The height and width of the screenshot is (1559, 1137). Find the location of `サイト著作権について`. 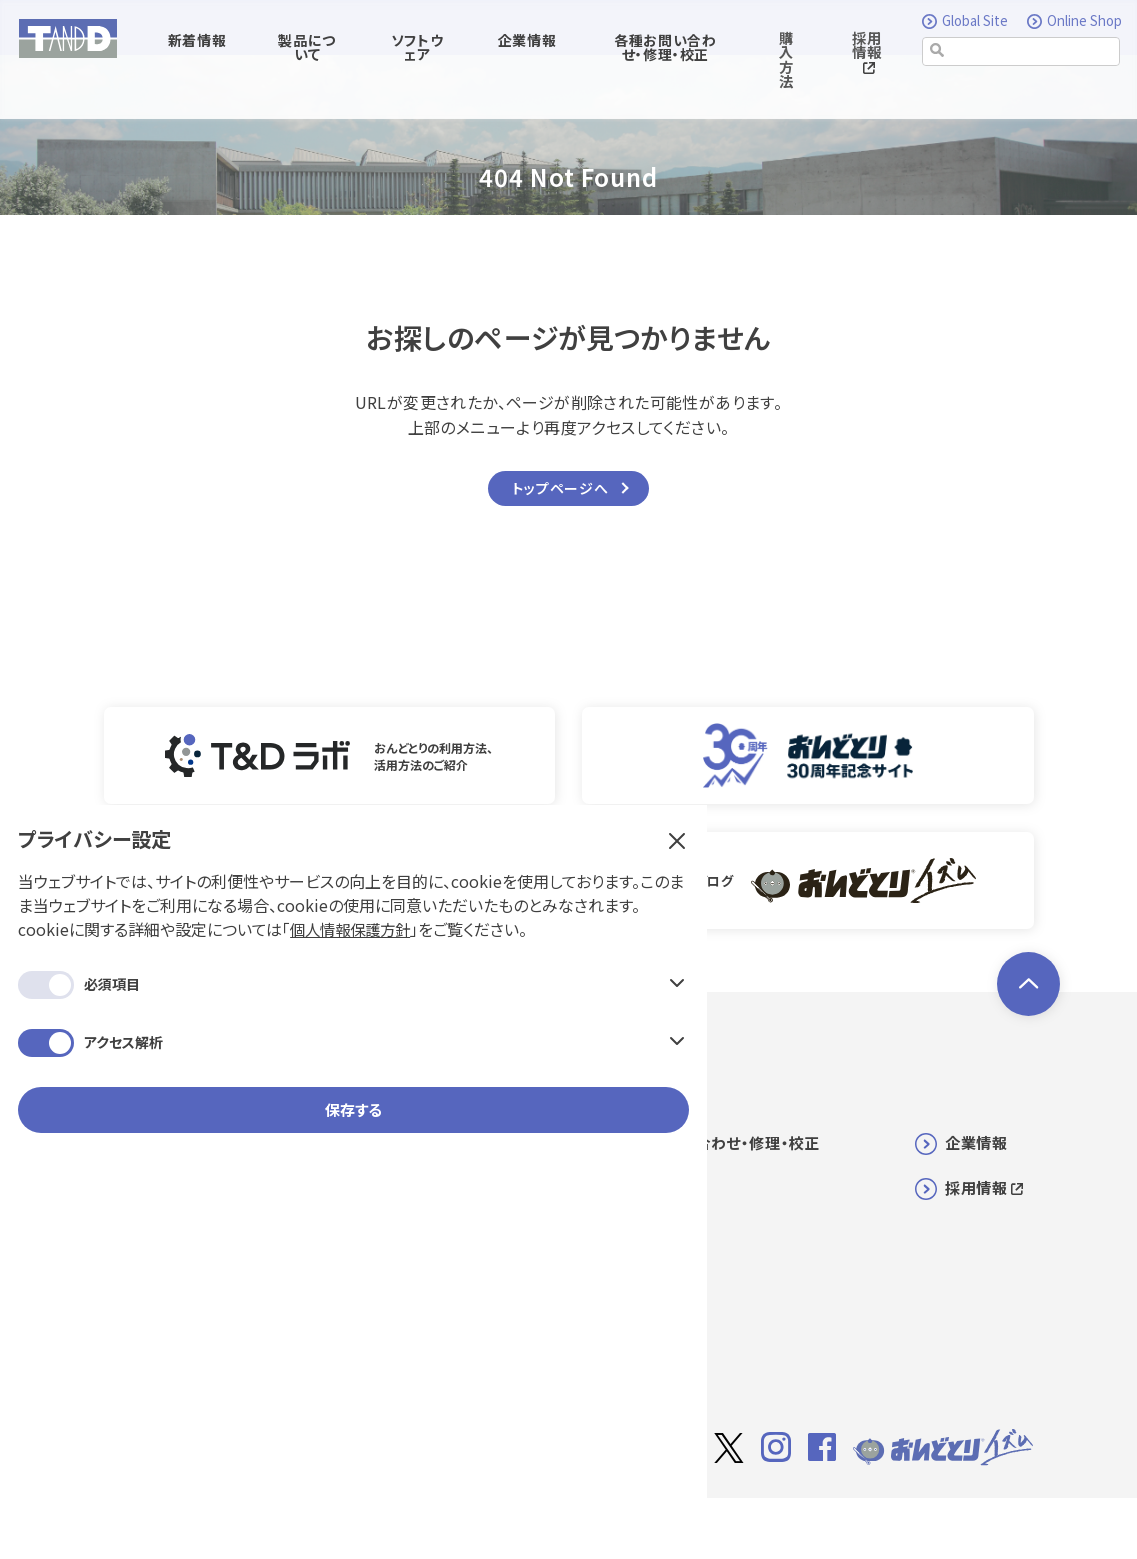

サイト著作権について is located at coordinates (756, 1515).